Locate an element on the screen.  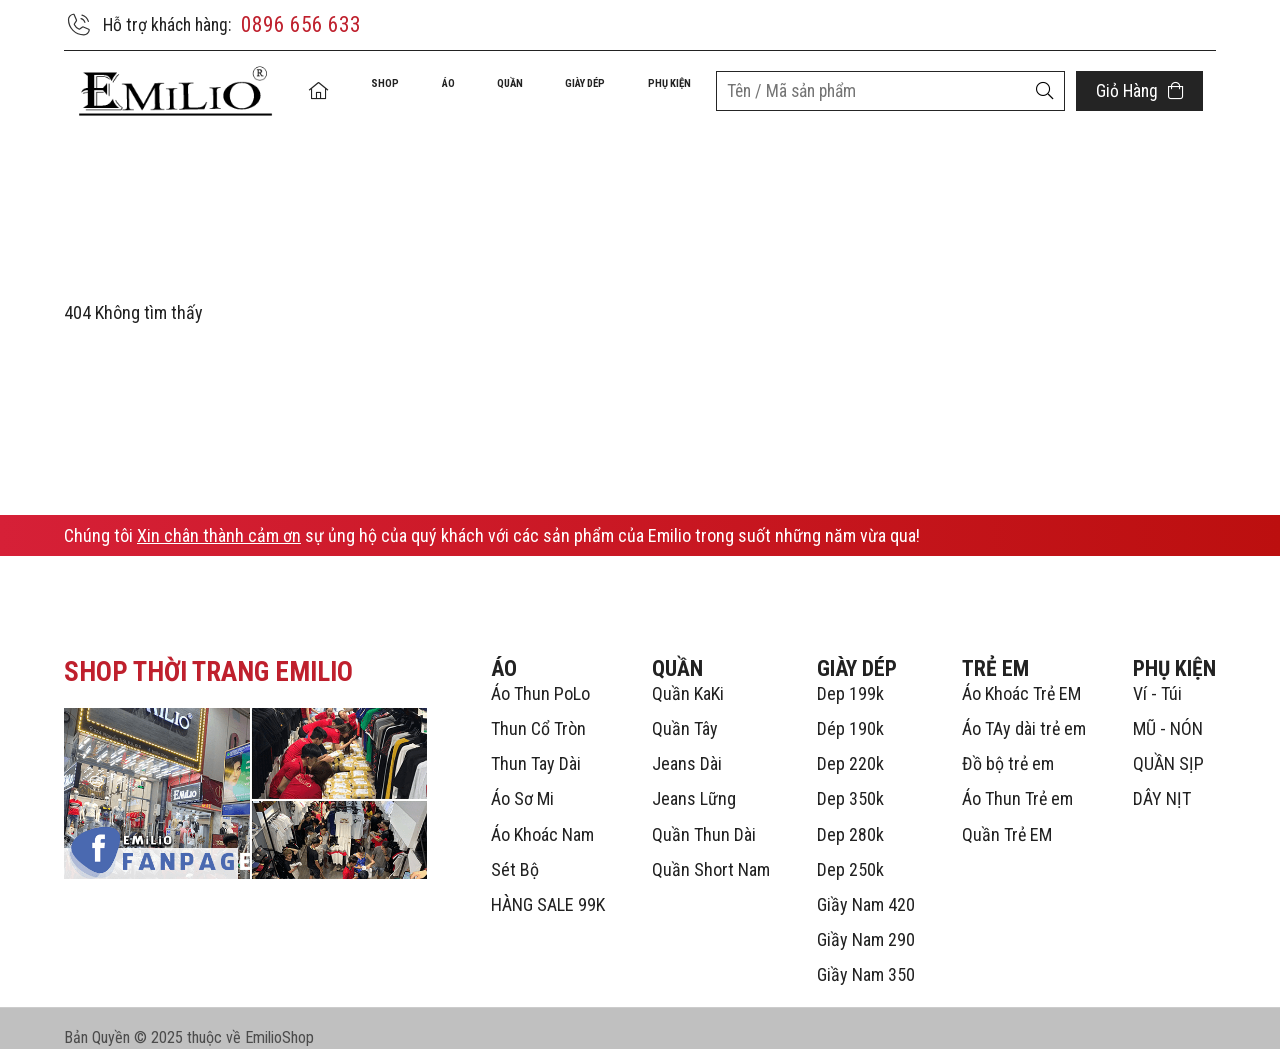
GIÀY DÉP is located at coordinates (567, 91).